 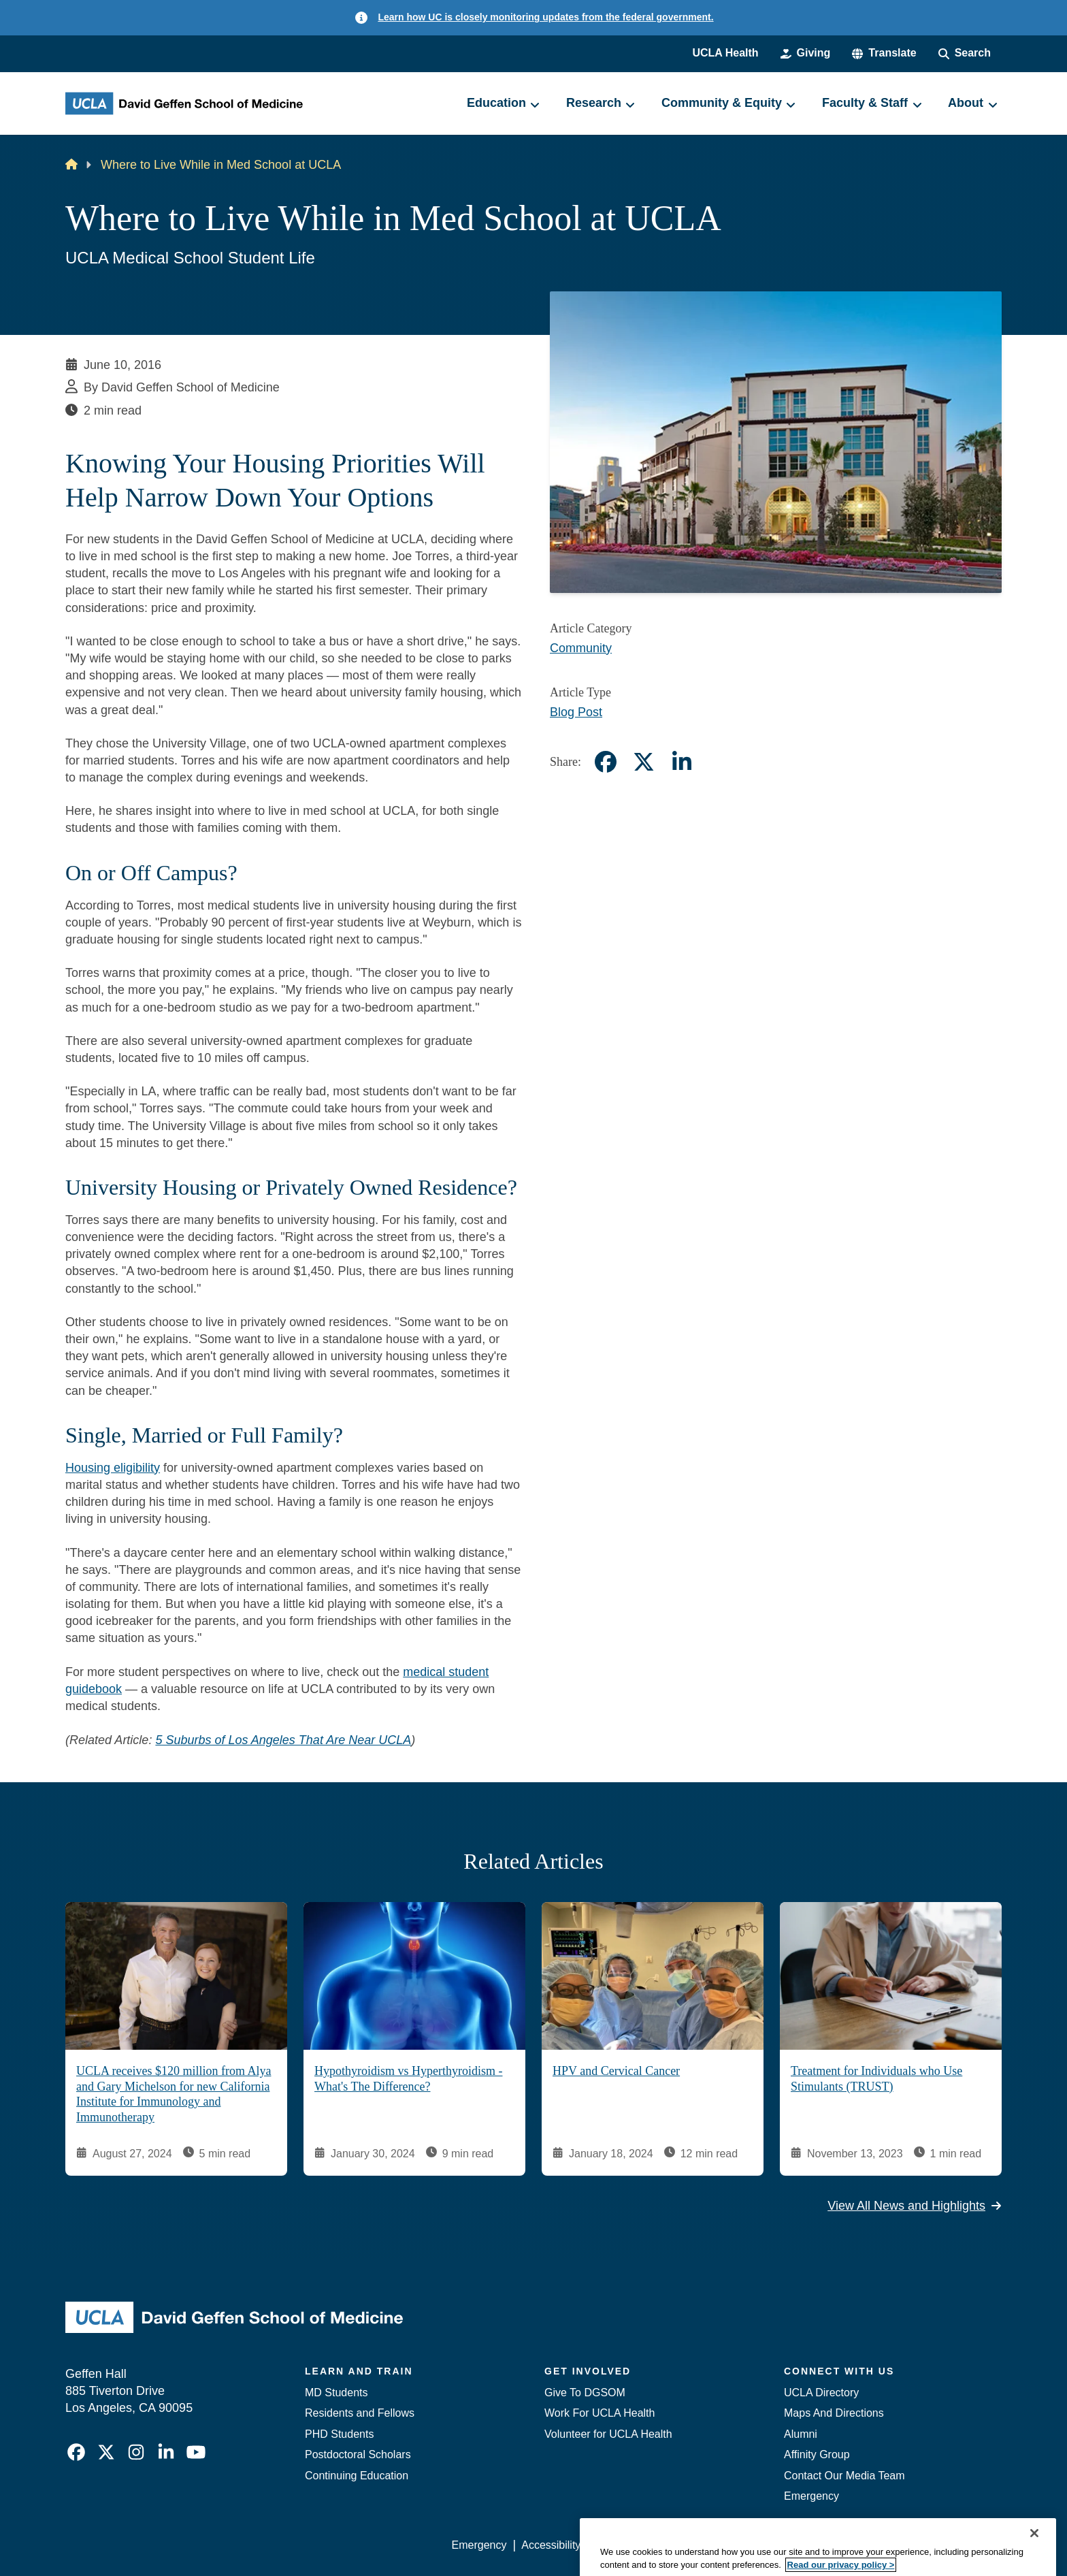 I want to click on Residents and Fellows, so click(x=359, y=2413).